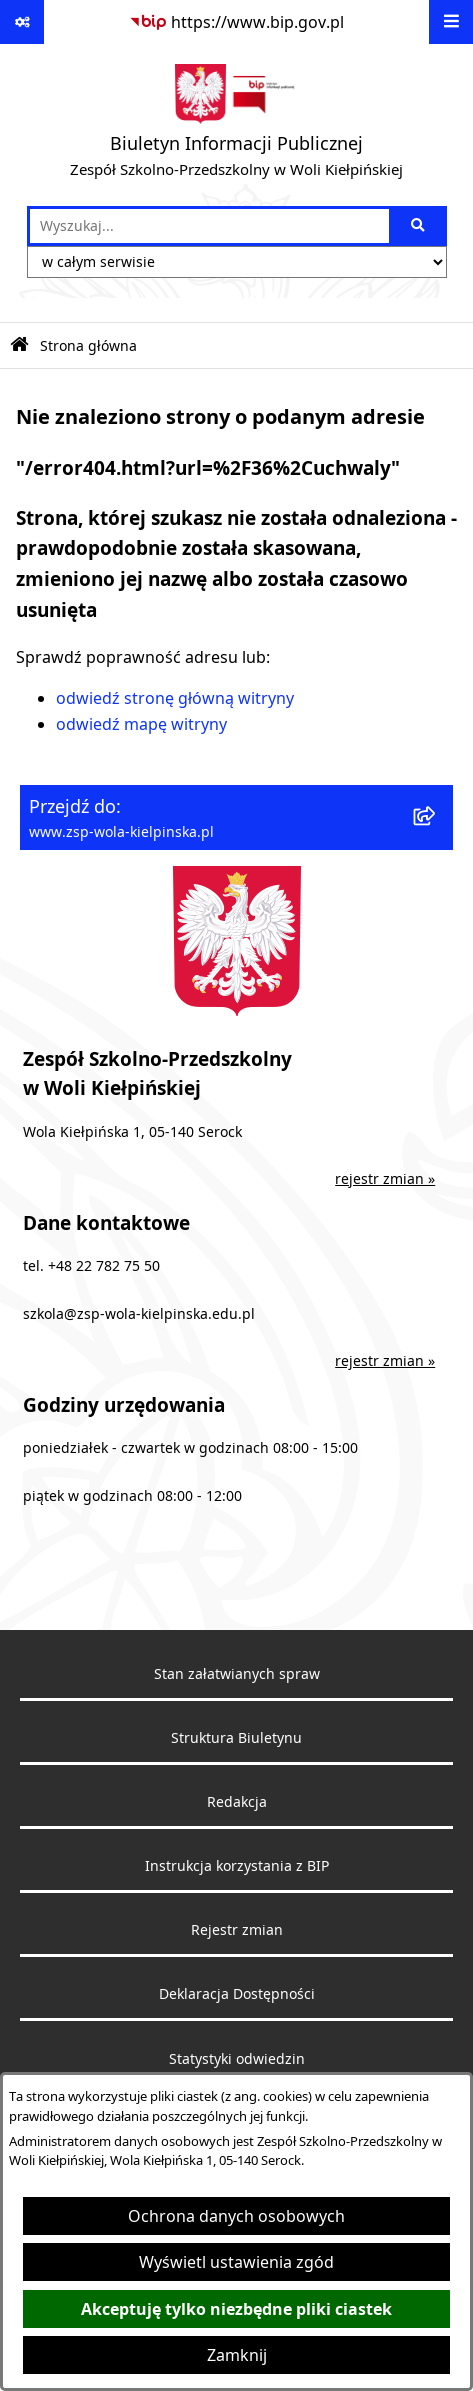 This screenshot has height=2391, width=473. What do you see at coordinates (209, 226) in the screenshot?
I see `[wprowadź frazę do wyszukania]` at bounding box center [209, 226].